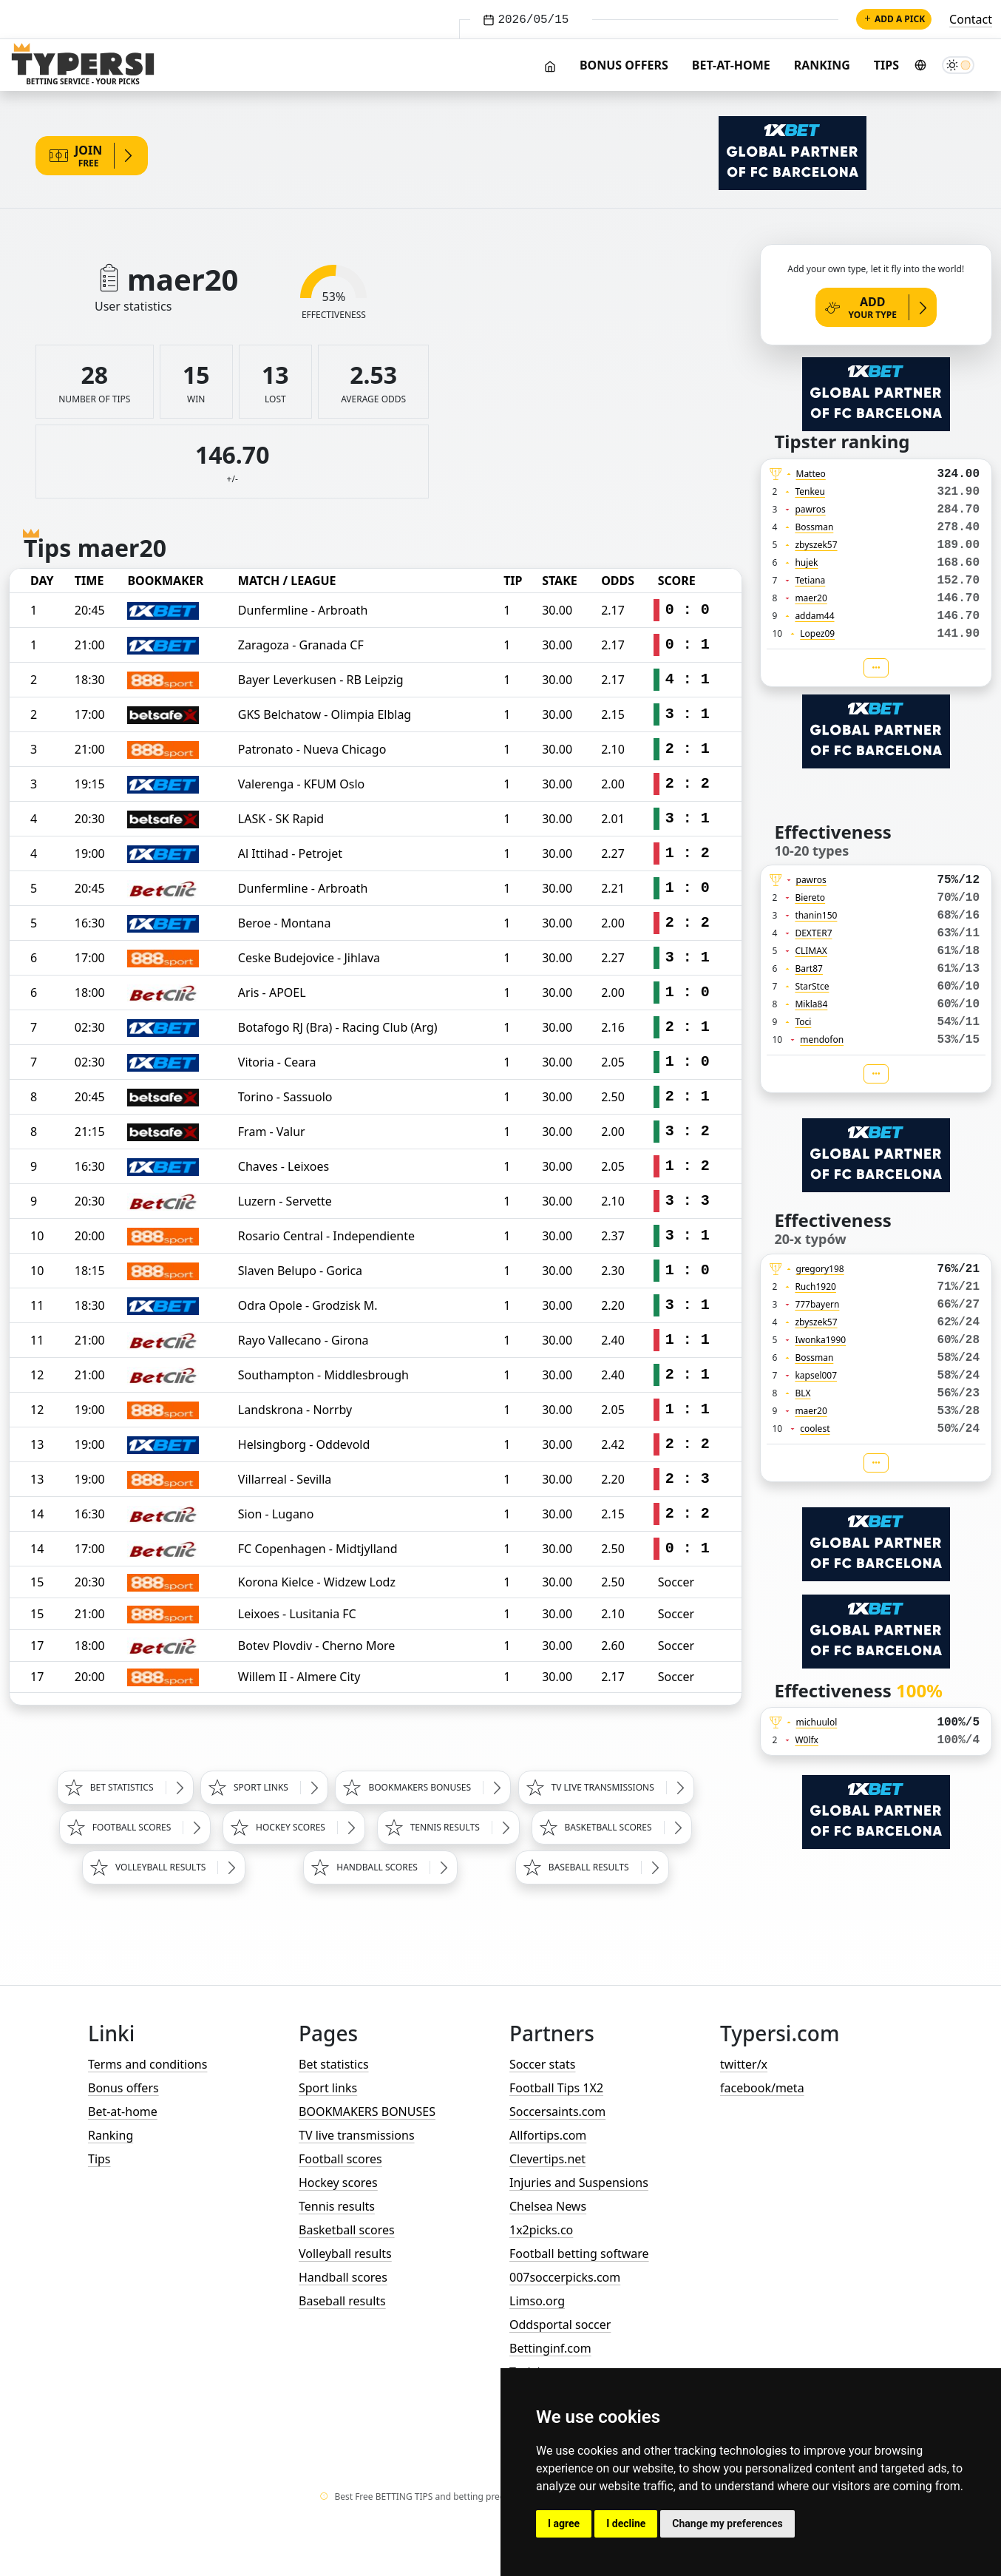  I want to click on Limso.org, so click(537, 2301).